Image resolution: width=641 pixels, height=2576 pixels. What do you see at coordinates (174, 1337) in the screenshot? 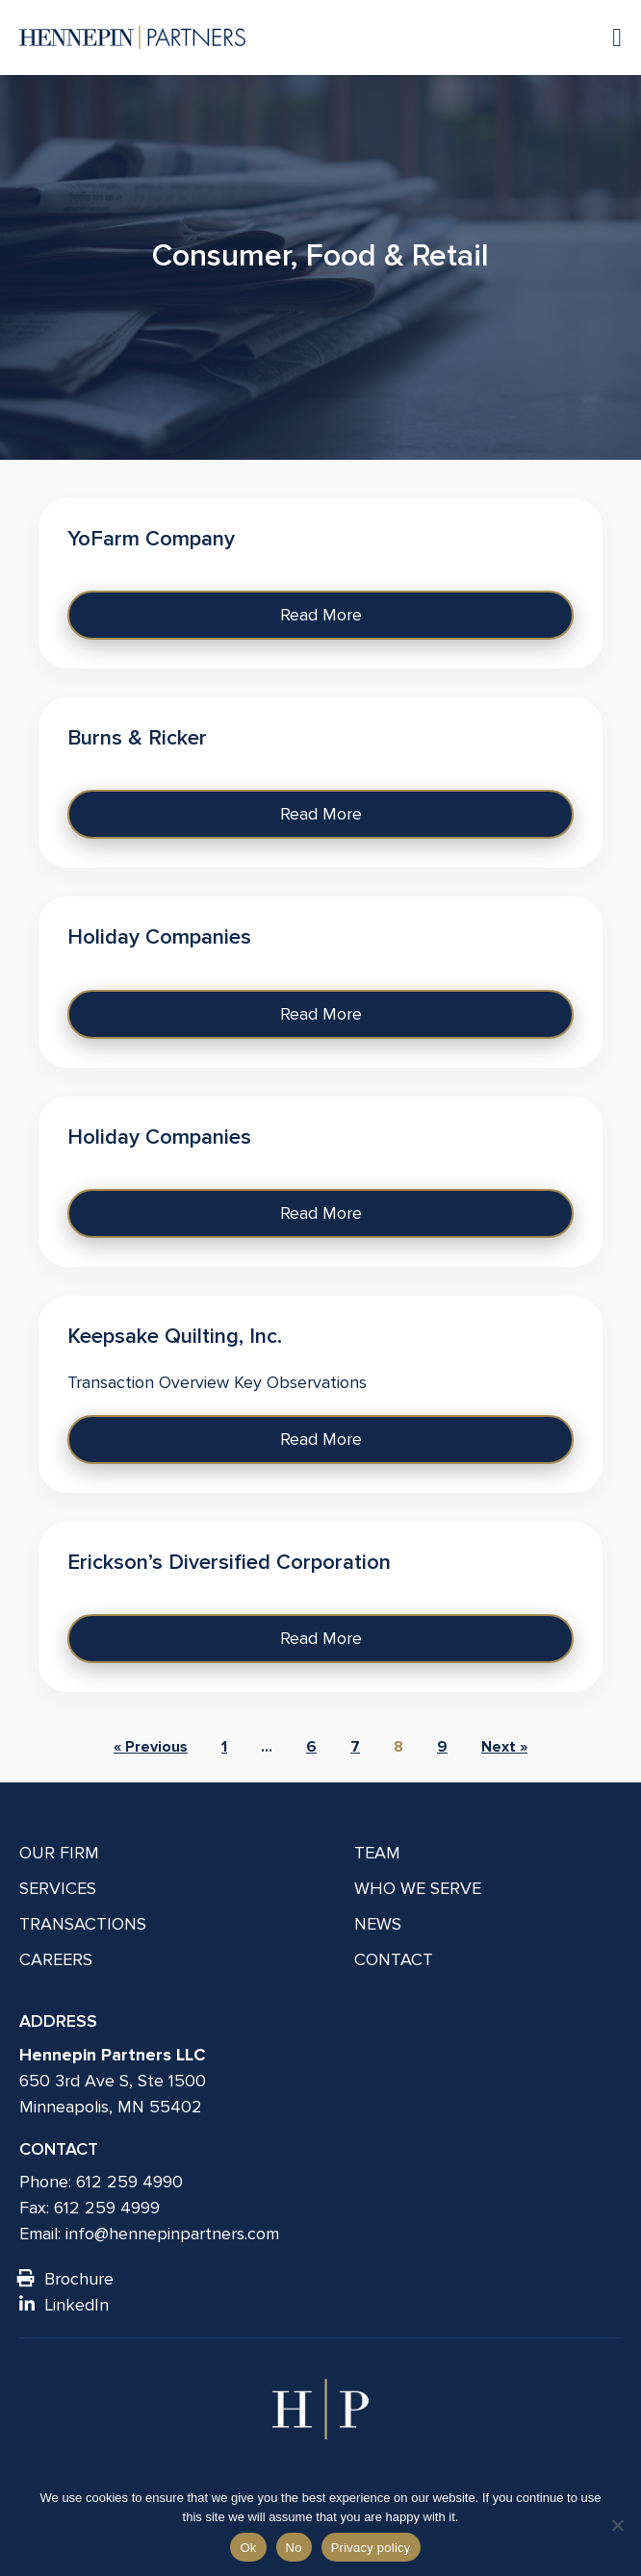
I see `Keepsake Quilting, Inc.` at bounding box center [174, 1337].